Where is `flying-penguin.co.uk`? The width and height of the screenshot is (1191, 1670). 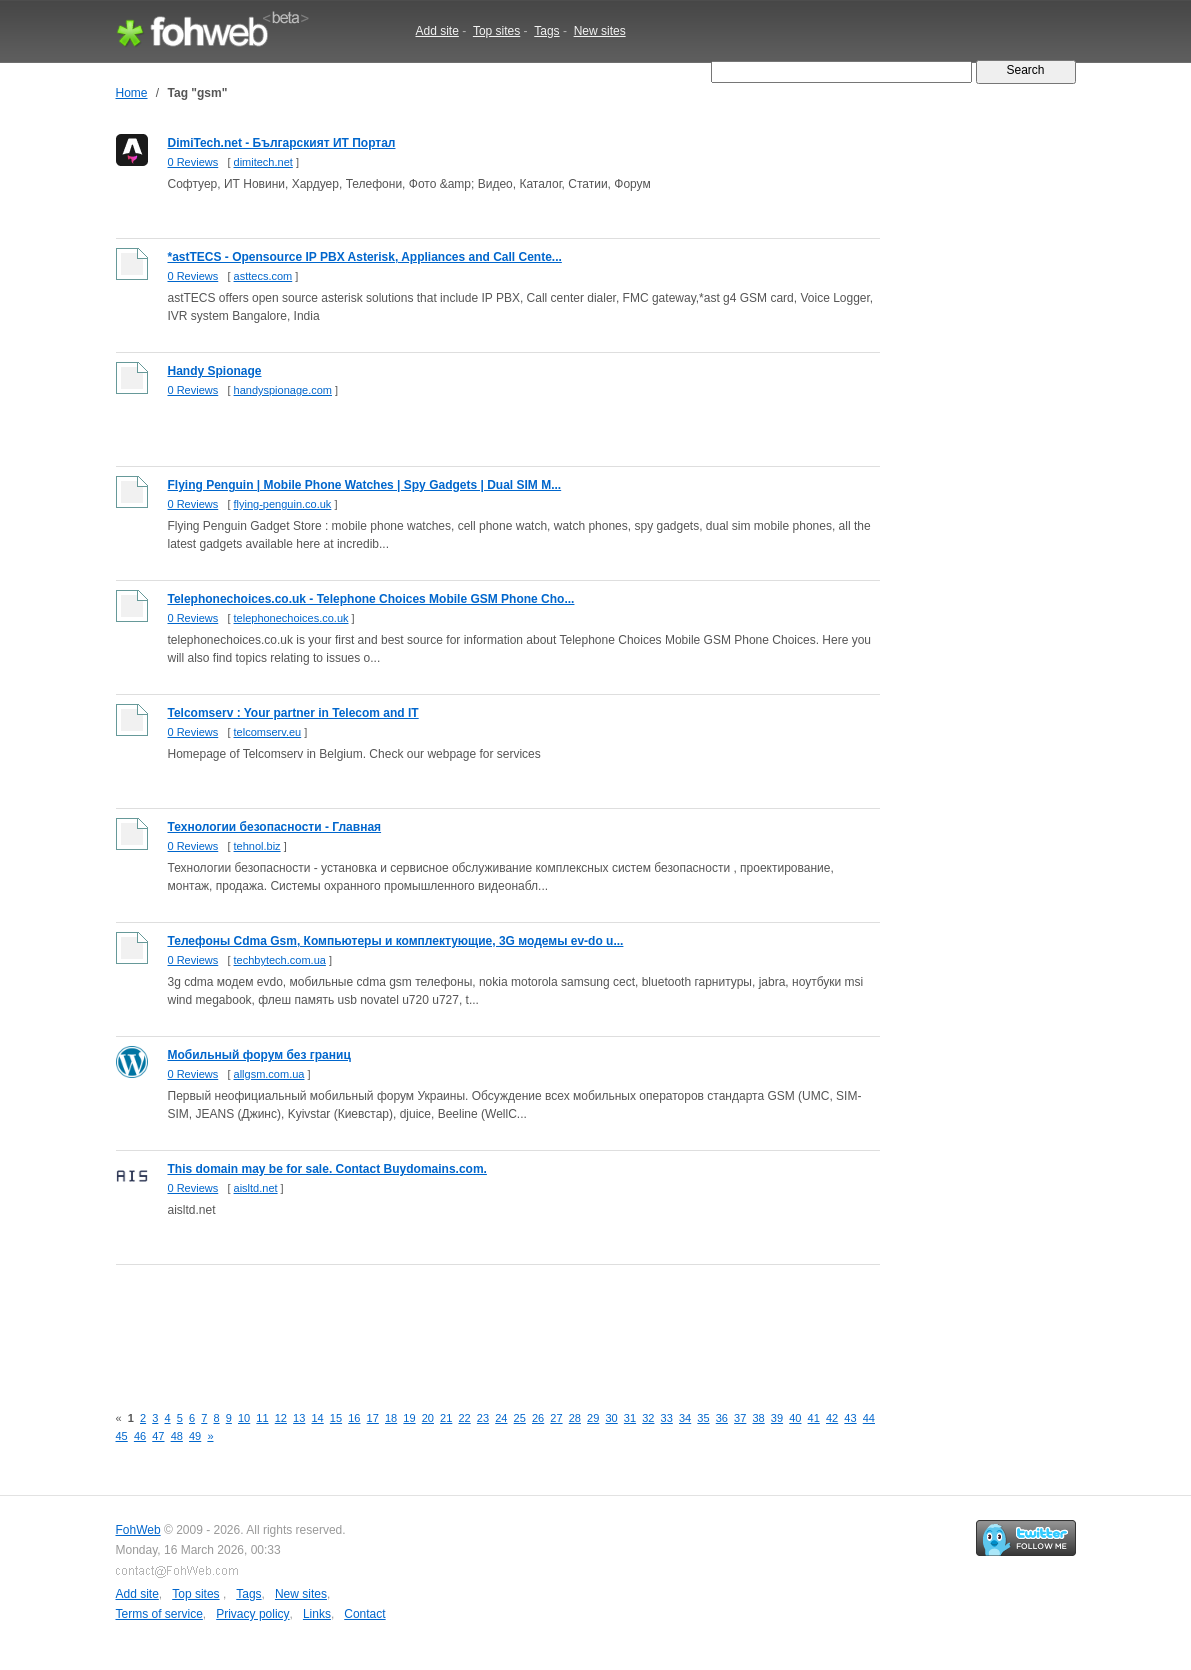 flying-penguin.co.uk is located at coordinates (283, 504).